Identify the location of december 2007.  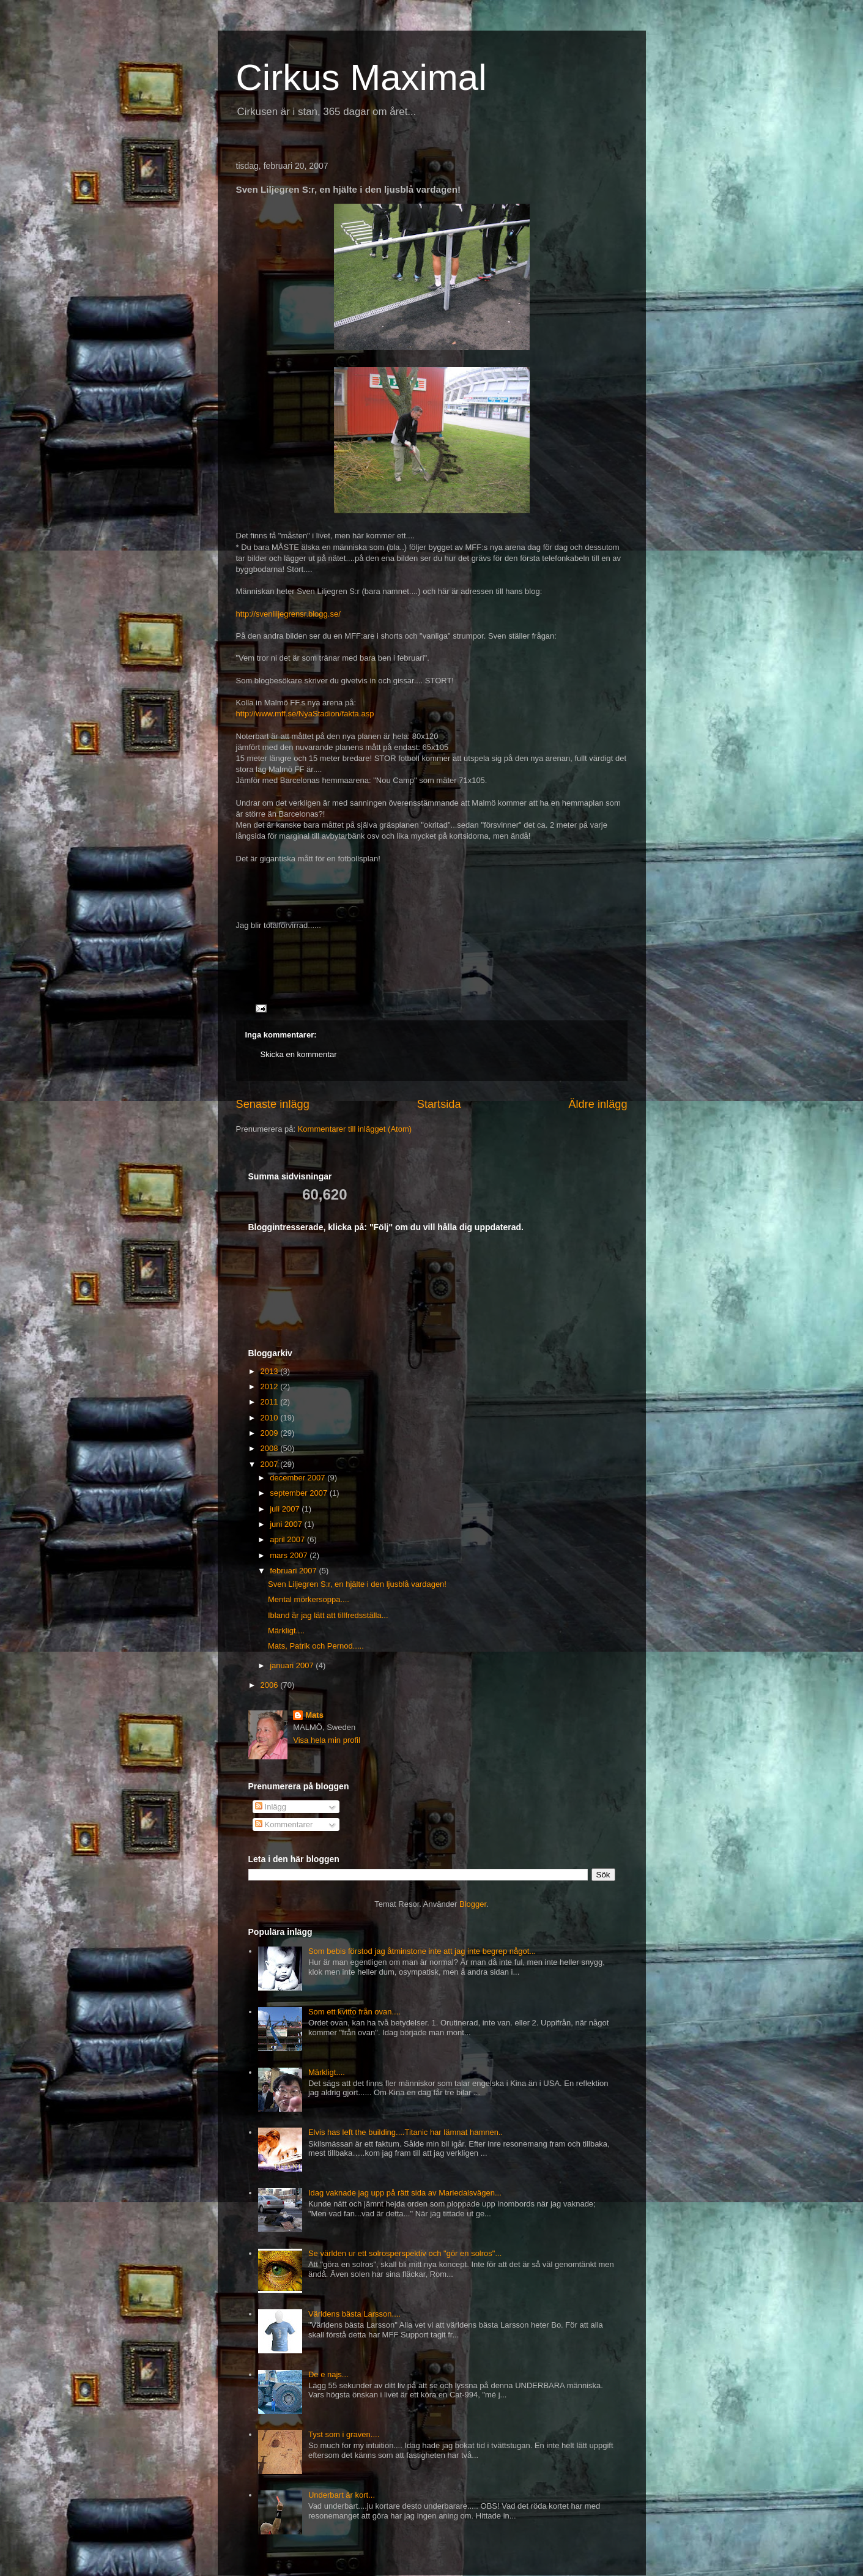
(298, 1477).